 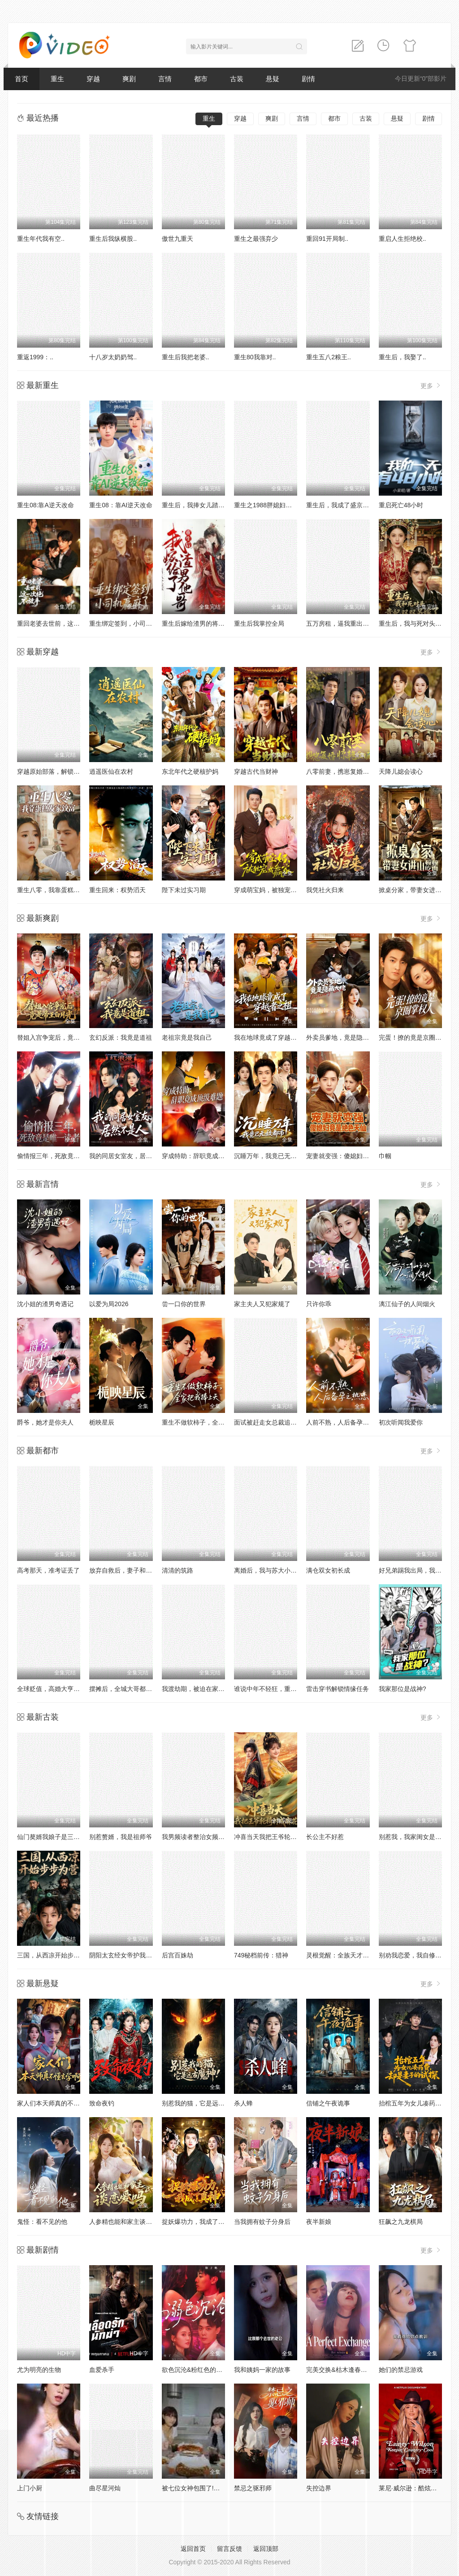 I want to click on 十八岁太奶奶驾.., so click(x=113, y=357).